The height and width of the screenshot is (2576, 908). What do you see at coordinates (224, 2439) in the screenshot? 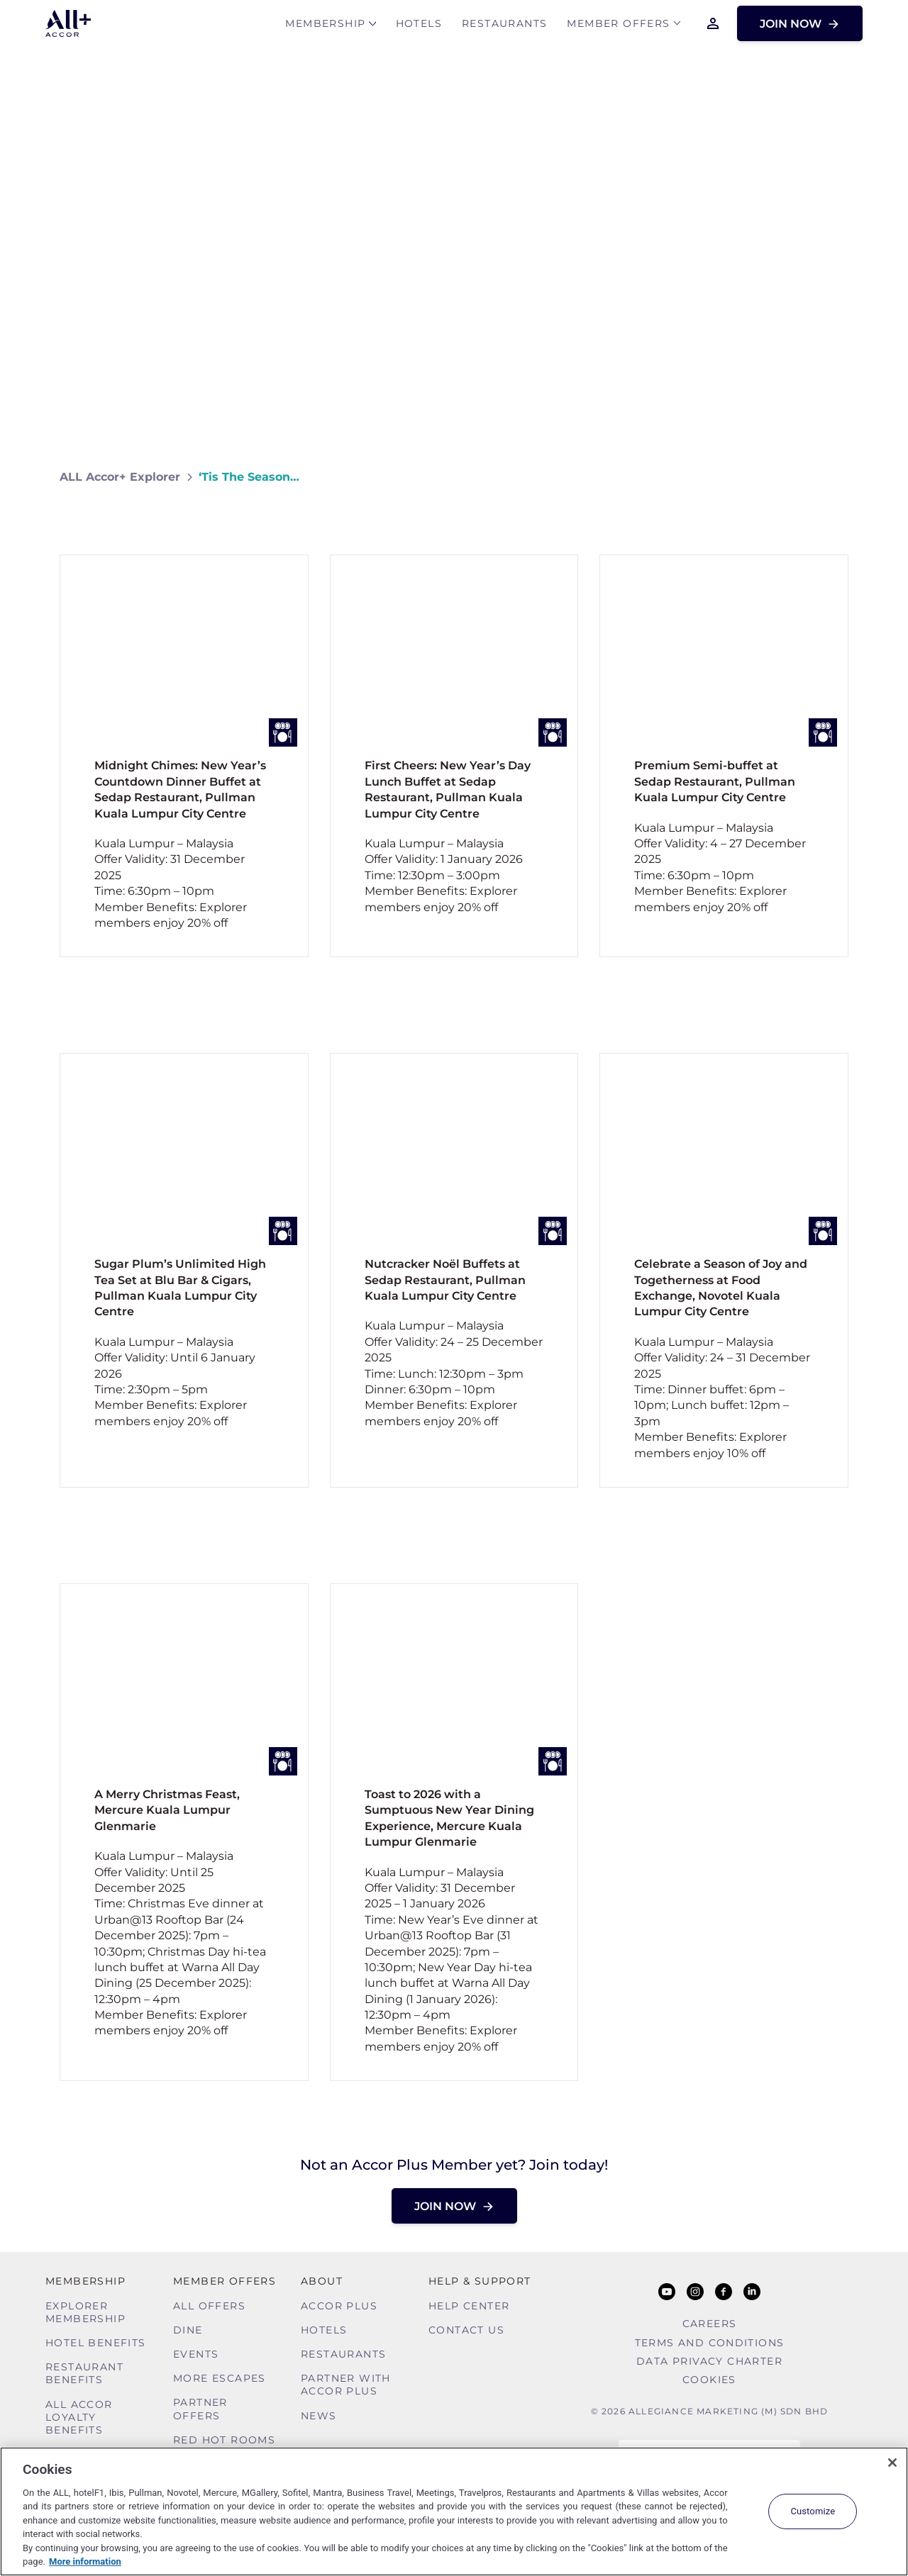
I see `Red hot Rooms` at bounding box center [224, 2439].